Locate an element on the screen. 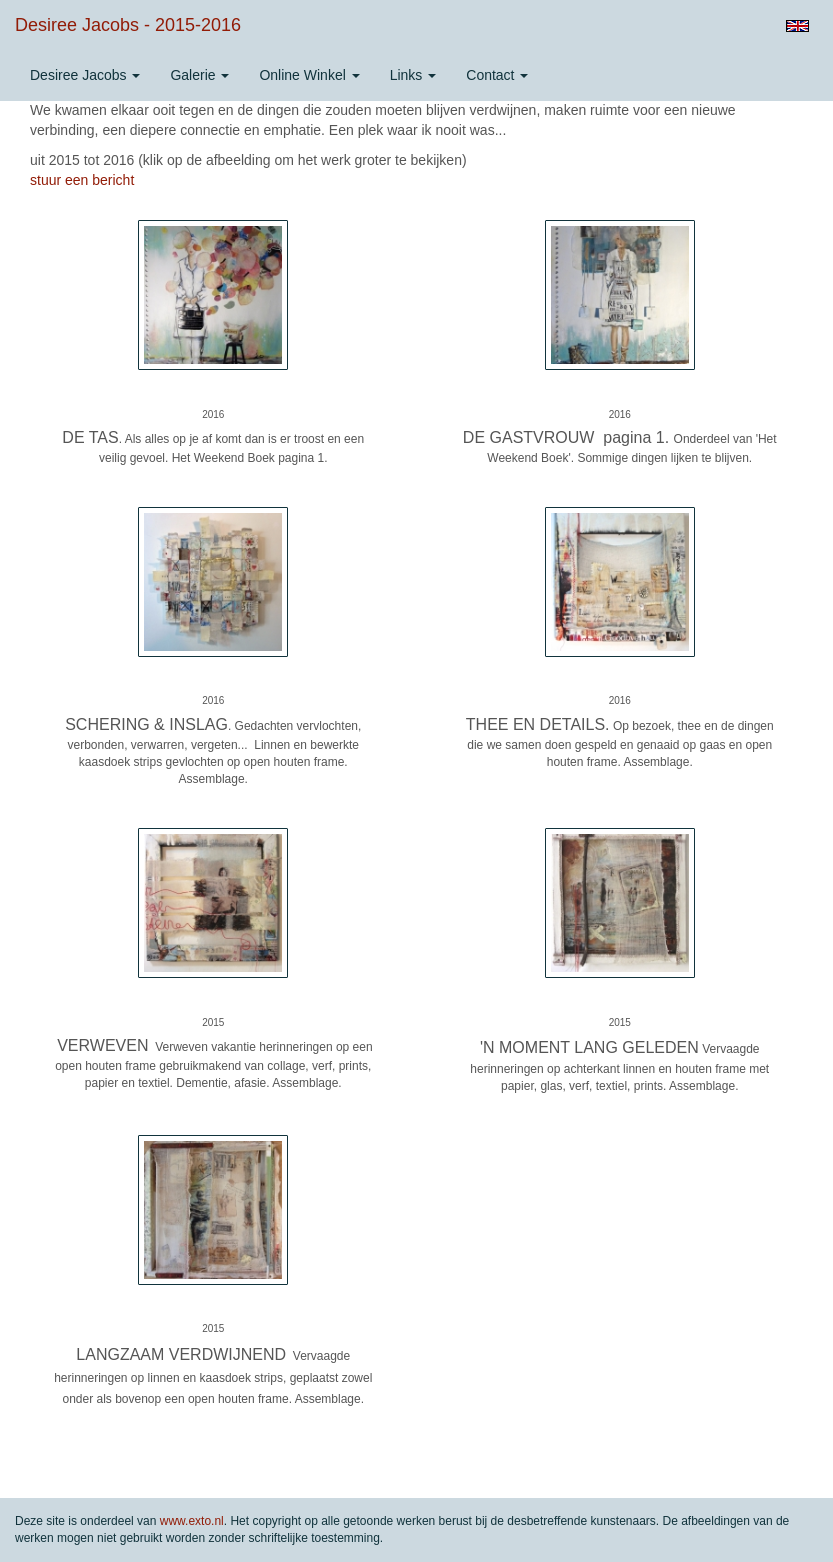  www.exto.nl is located at coordinates (192, 1521).